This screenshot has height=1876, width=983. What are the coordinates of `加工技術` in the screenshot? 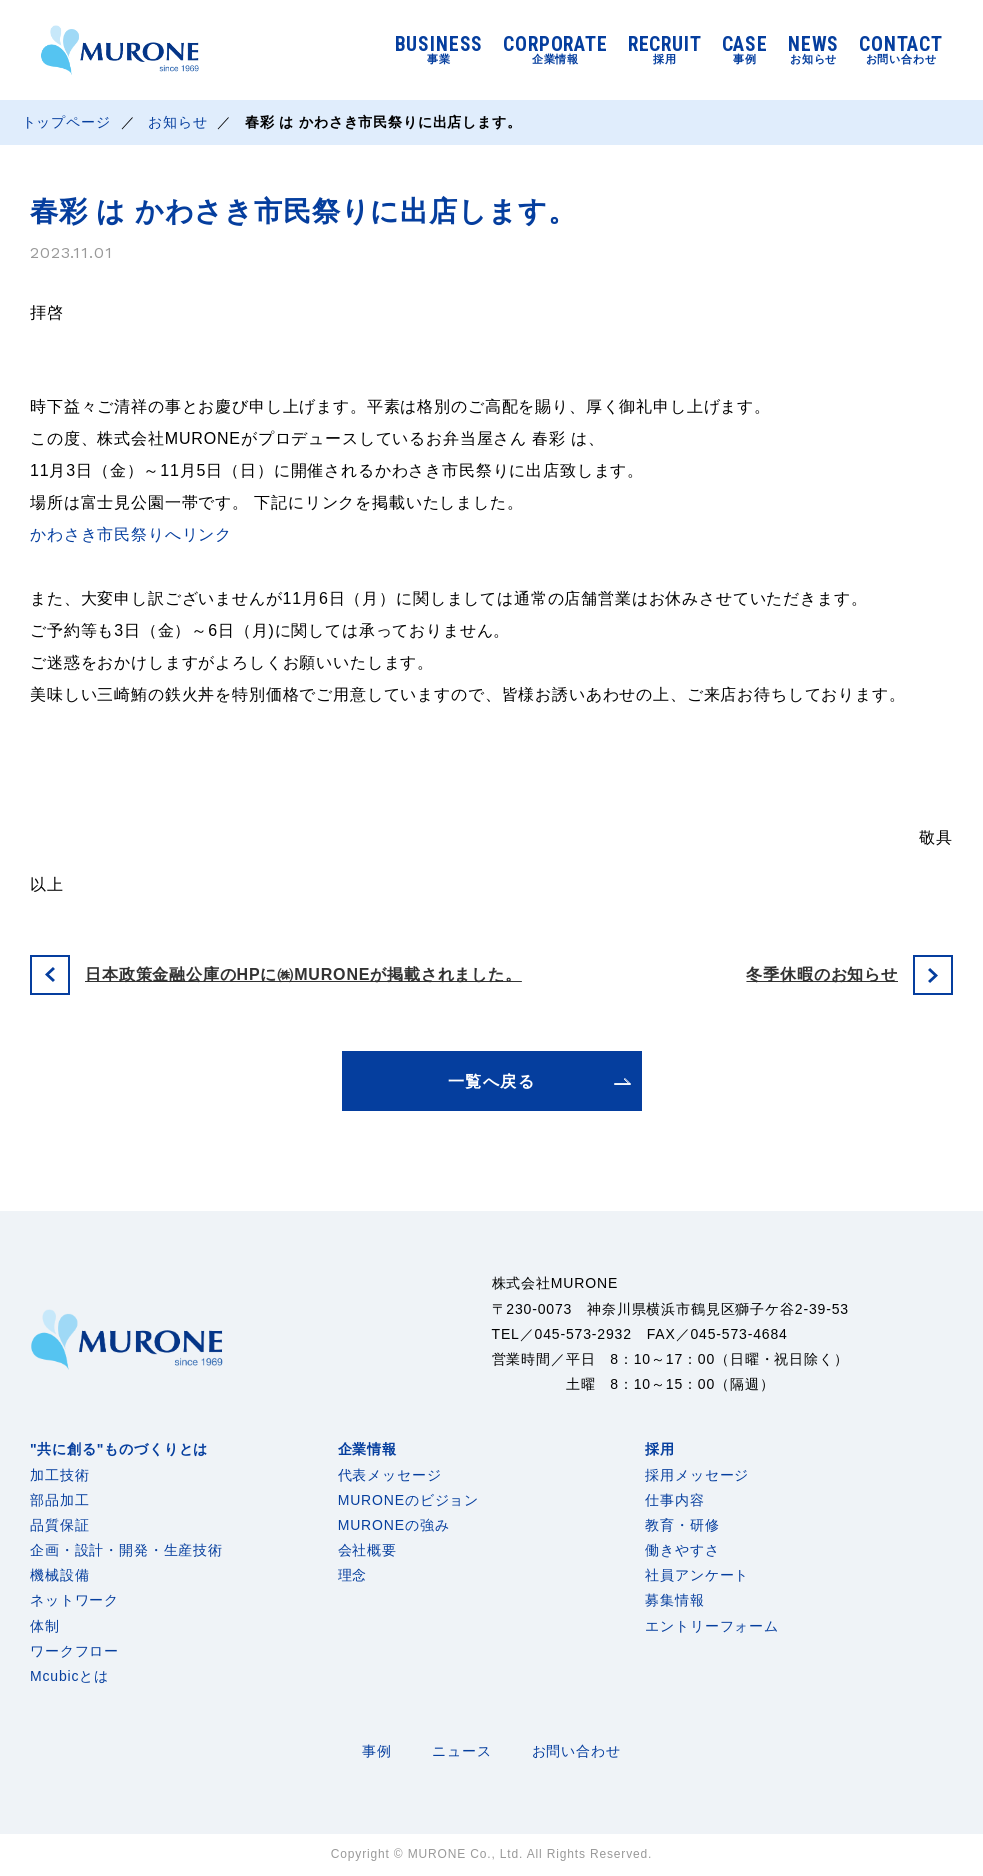 It's located at (59, 1475).